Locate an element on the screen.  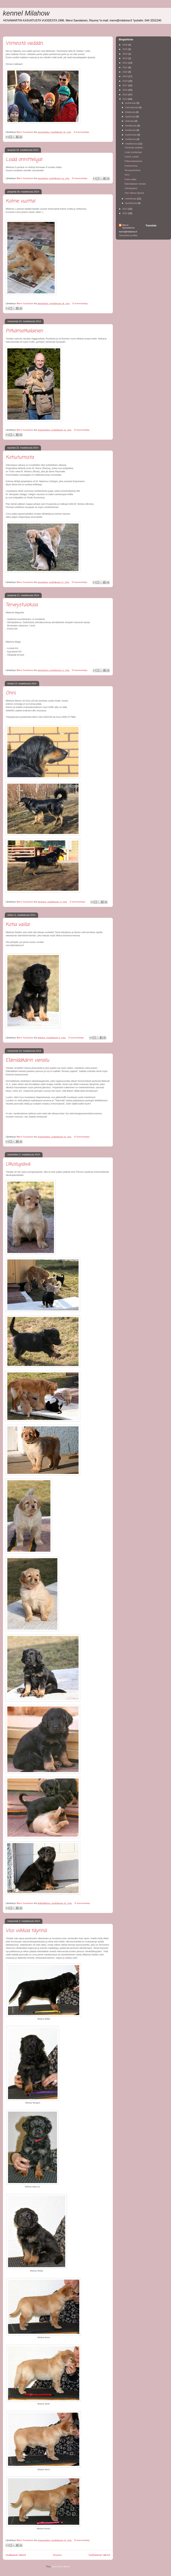
elokuuta is located at coordinates (130, 121).